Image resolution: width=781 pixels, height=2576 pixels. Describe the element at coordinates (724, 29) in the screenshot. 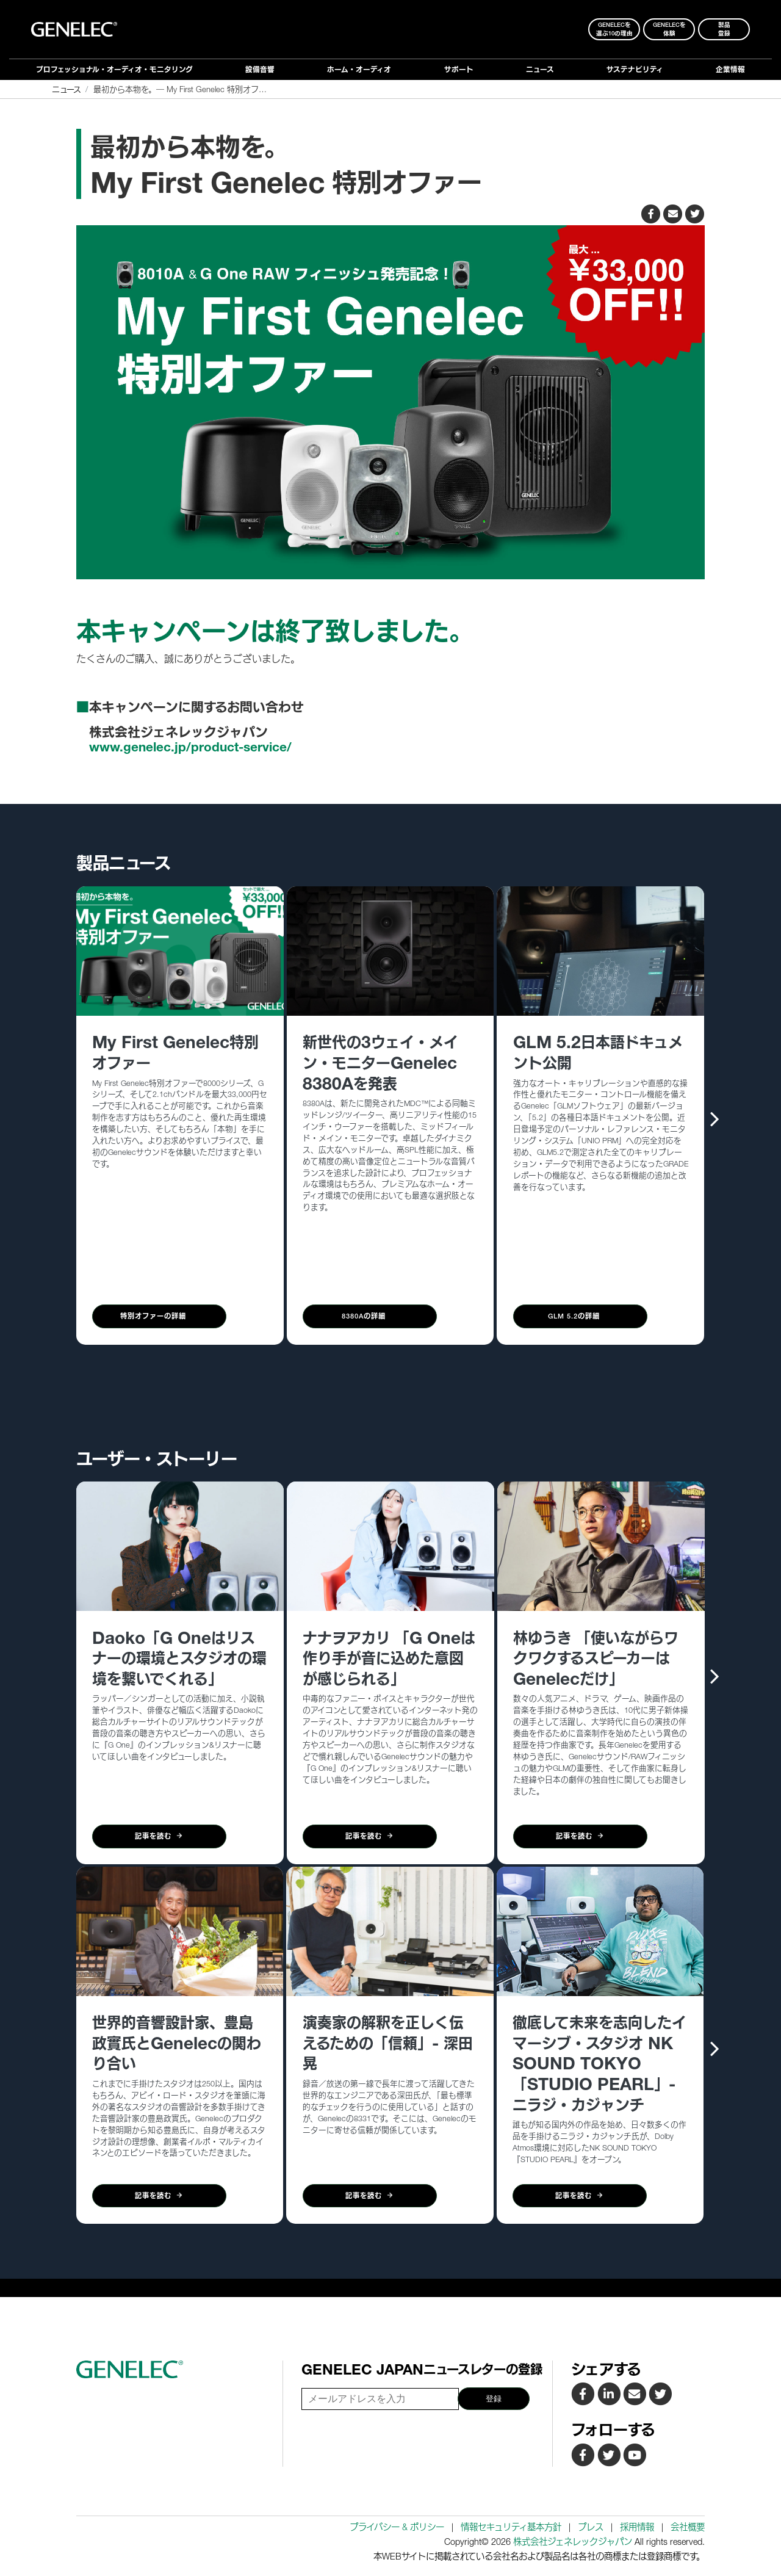

I see `製品登録` at that location.